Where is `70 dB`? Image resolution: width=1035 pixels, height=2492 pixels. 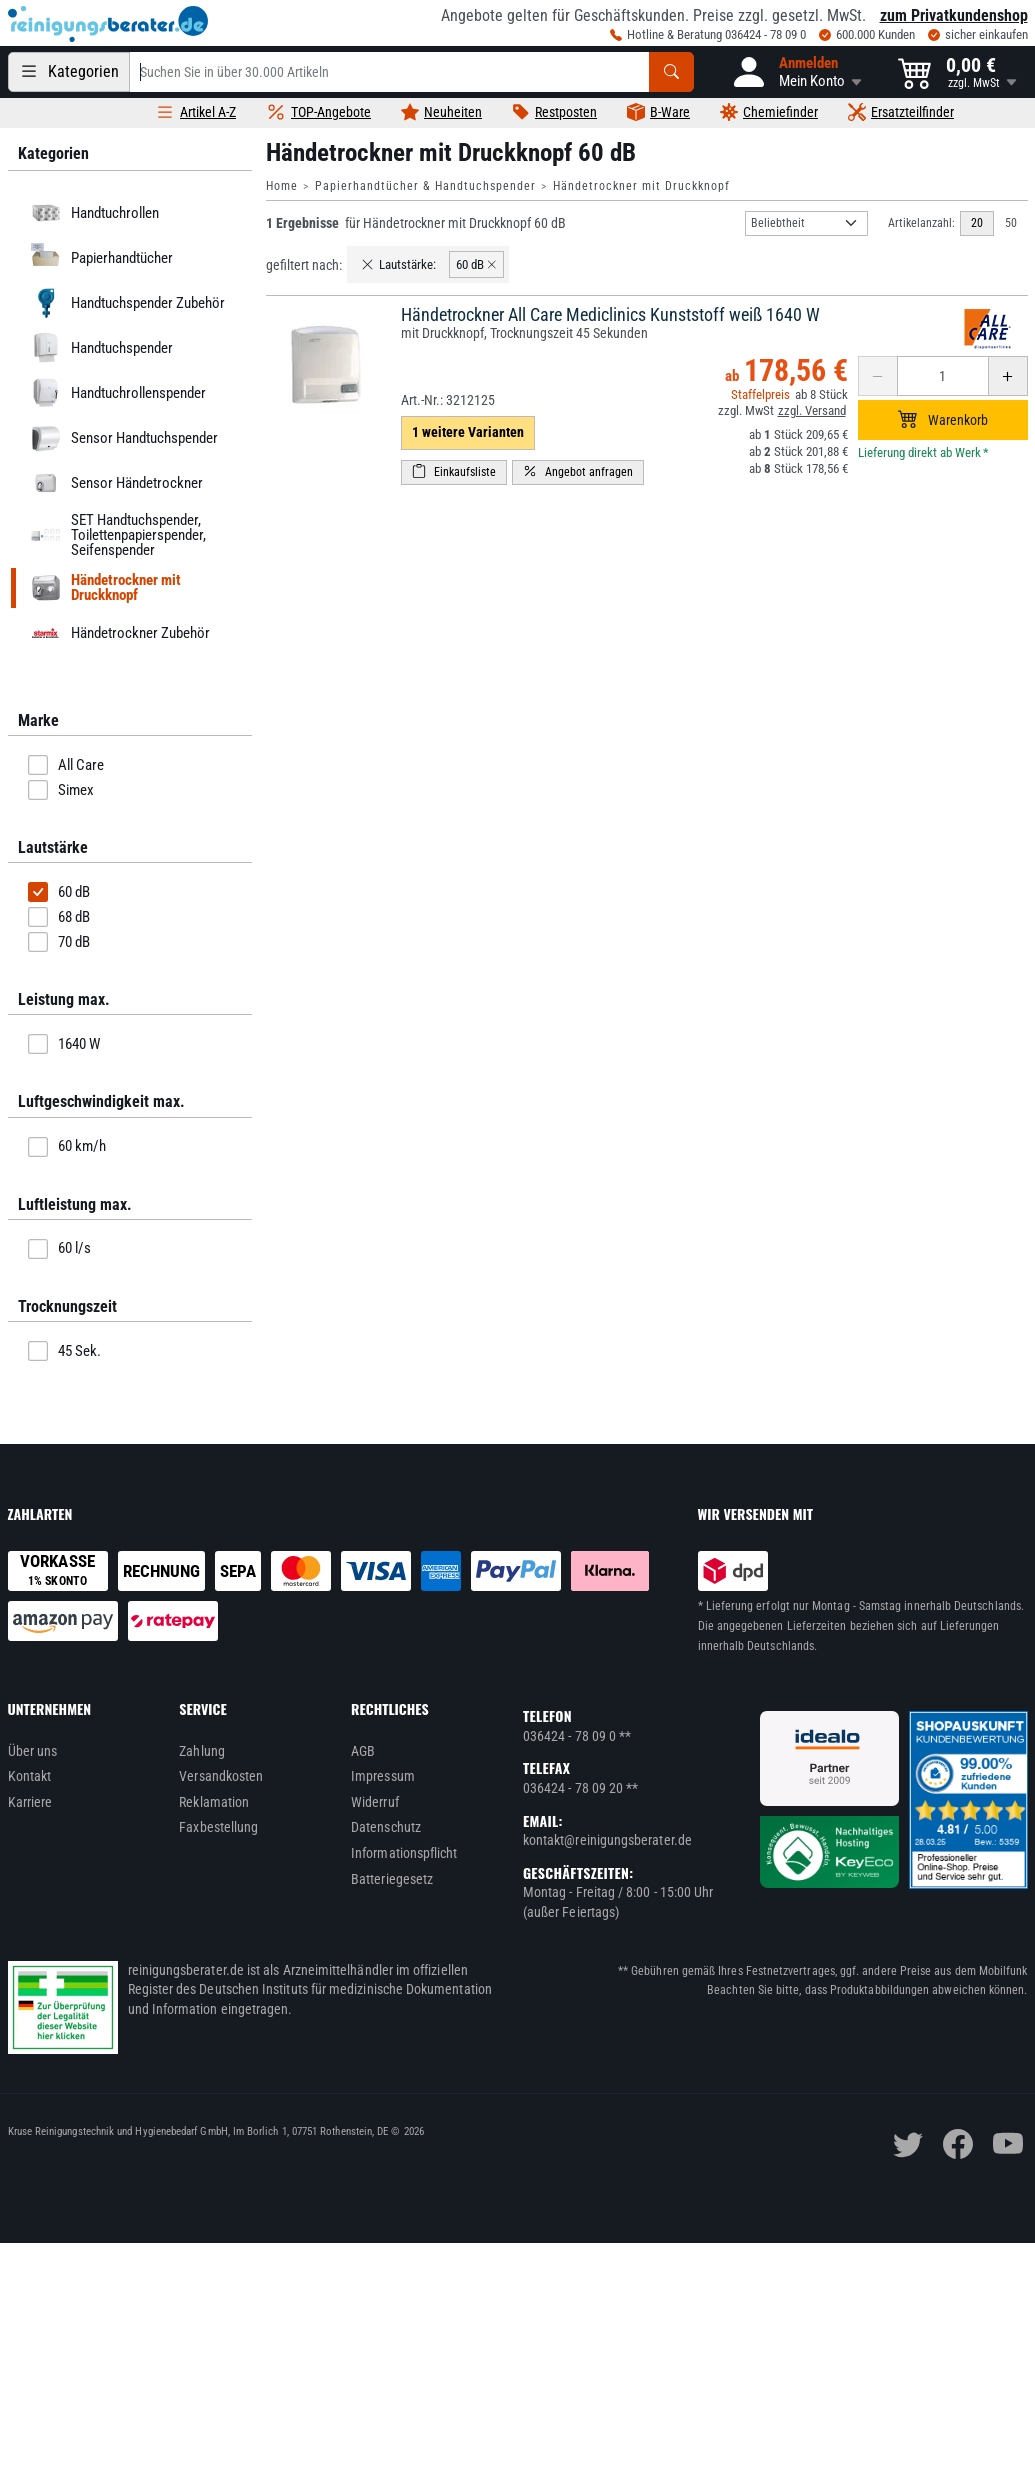 70 dB is located at coordinates (59, 942).